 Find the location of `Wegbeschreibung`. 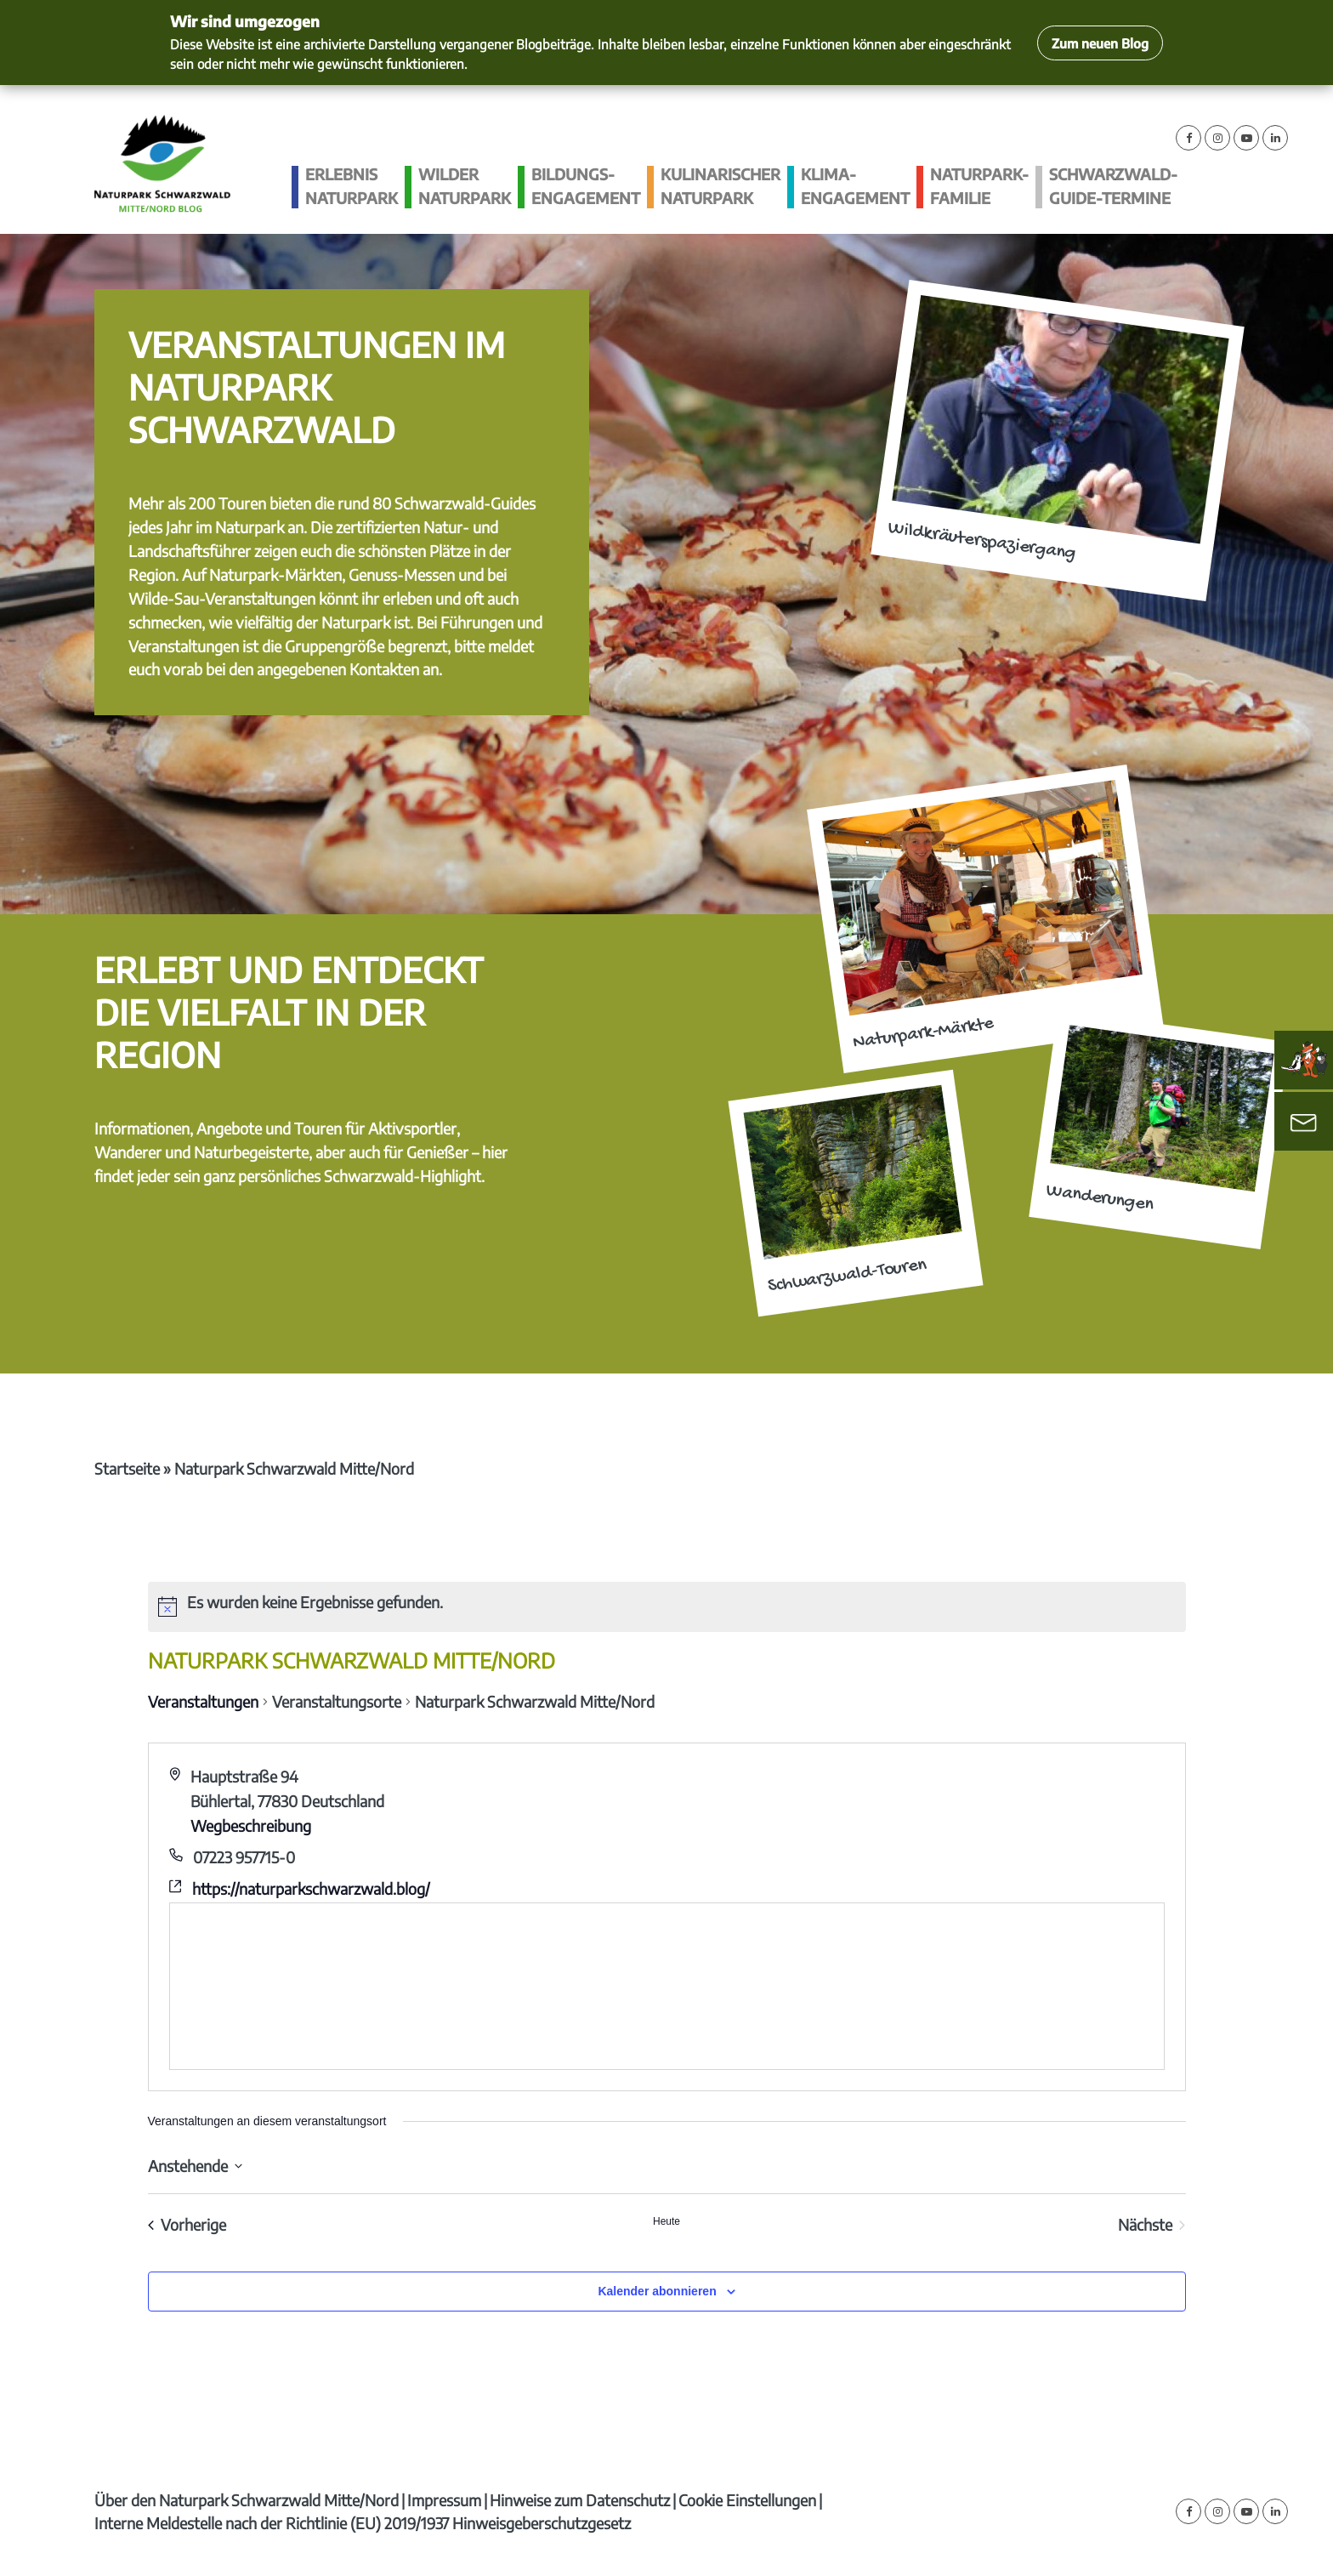

Wegbeschreibung is located at coordinates (250, 1825).